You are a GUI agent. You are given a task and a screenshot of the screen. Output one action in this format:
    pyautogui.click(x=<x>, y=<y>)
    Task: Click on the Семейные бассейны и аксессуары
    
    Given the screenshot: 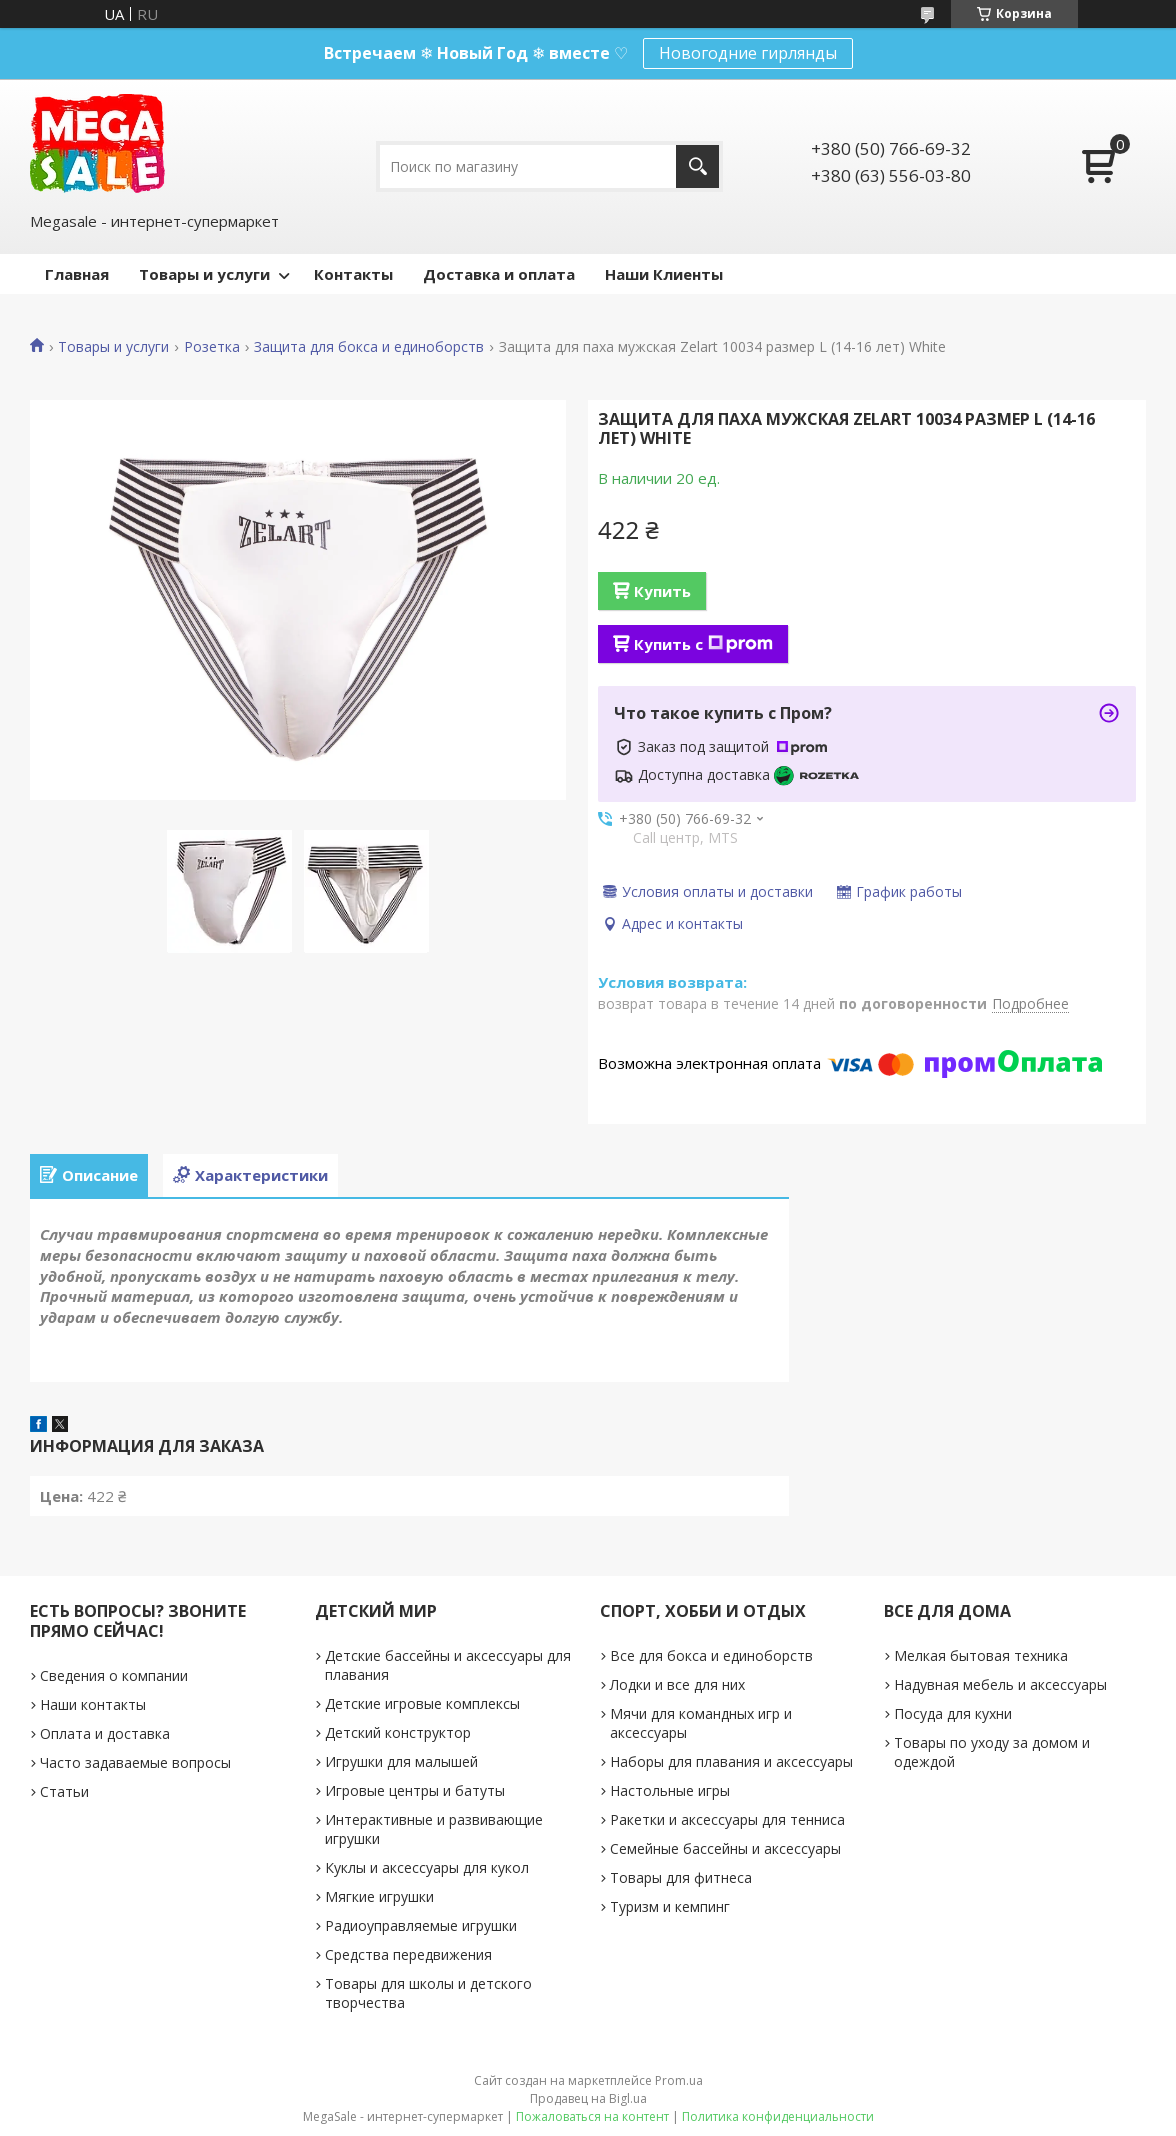 What is the action you would take?
    pyautogui.click(x=725, y=1848)
    